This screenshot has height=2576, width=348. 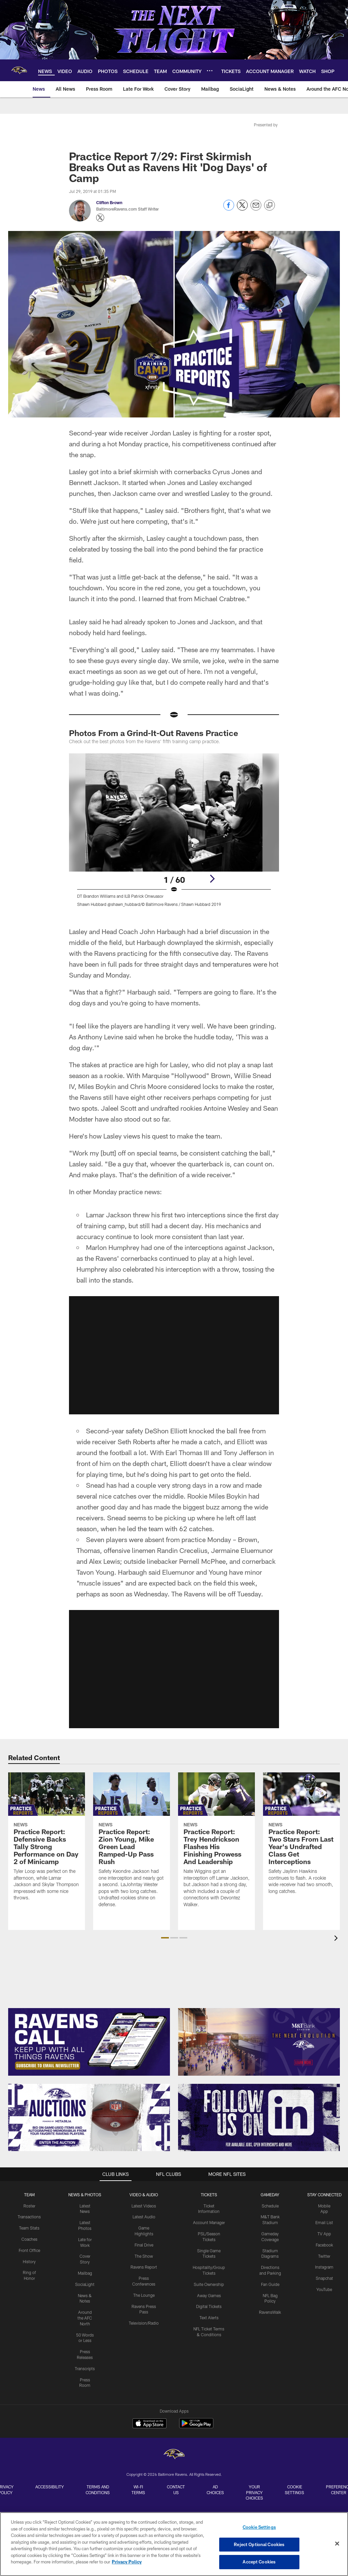 I want to click on [More menu choices], so click(x=209, y=70).